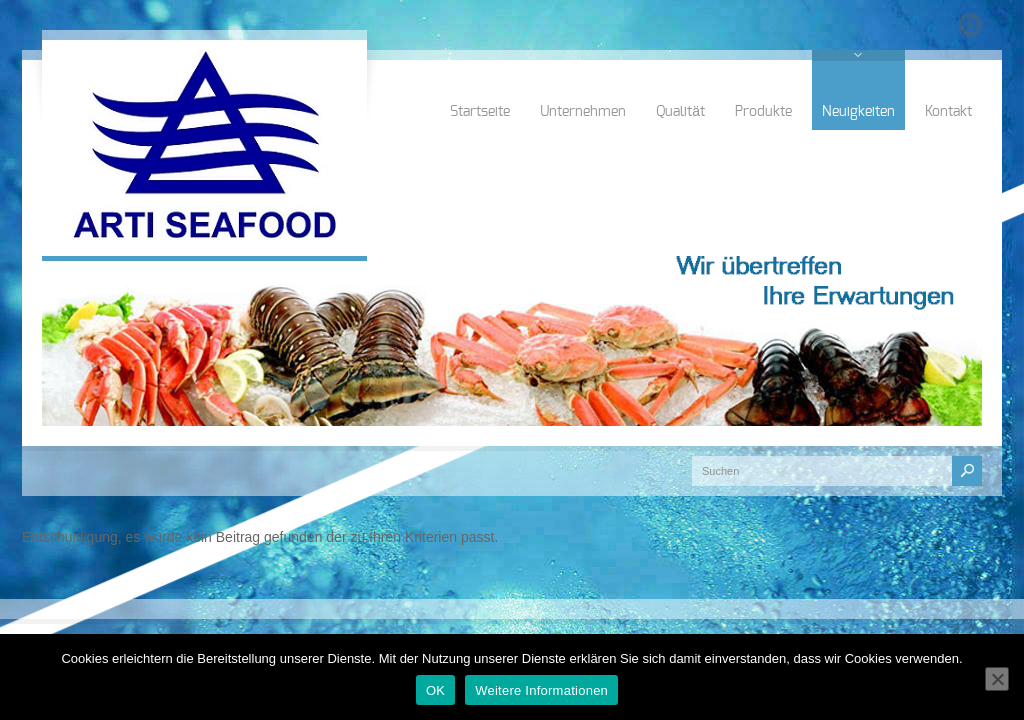 The image size is (1024, 720). I want to click on Unternehmen, so click(583, 112).